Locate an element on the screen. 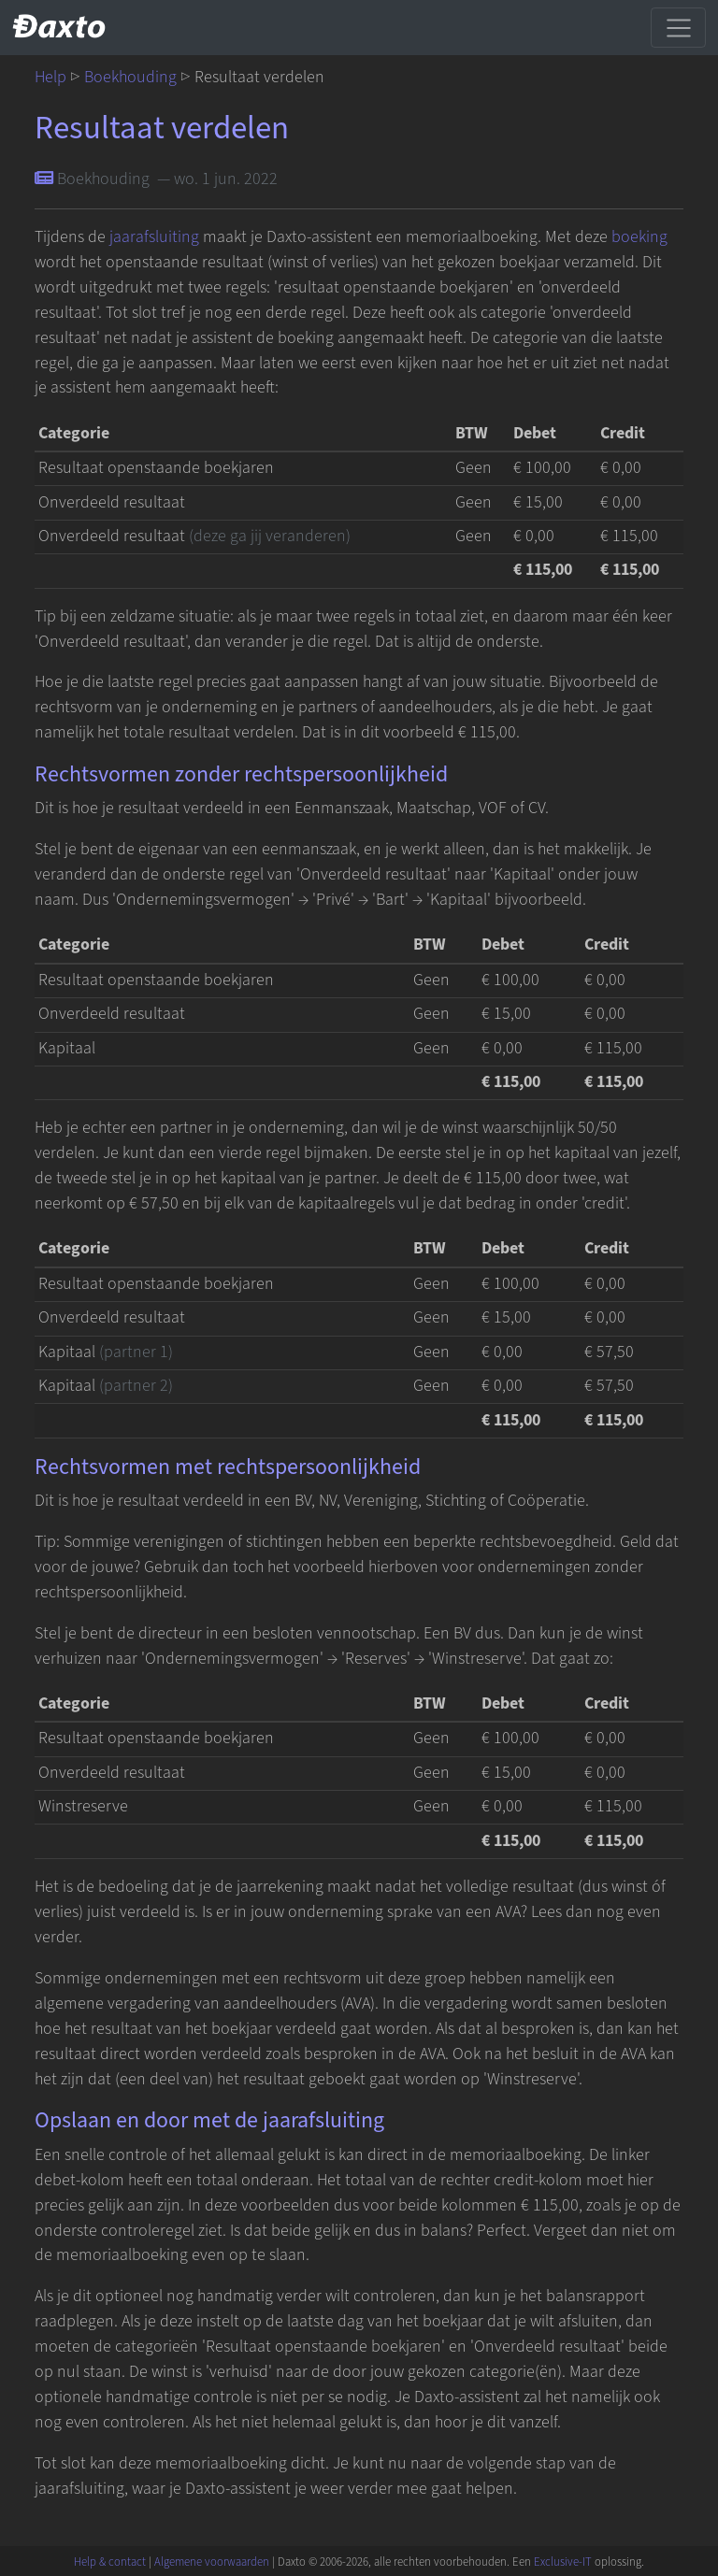  [Schakel navigatie] is located at coordinates (678, 27).